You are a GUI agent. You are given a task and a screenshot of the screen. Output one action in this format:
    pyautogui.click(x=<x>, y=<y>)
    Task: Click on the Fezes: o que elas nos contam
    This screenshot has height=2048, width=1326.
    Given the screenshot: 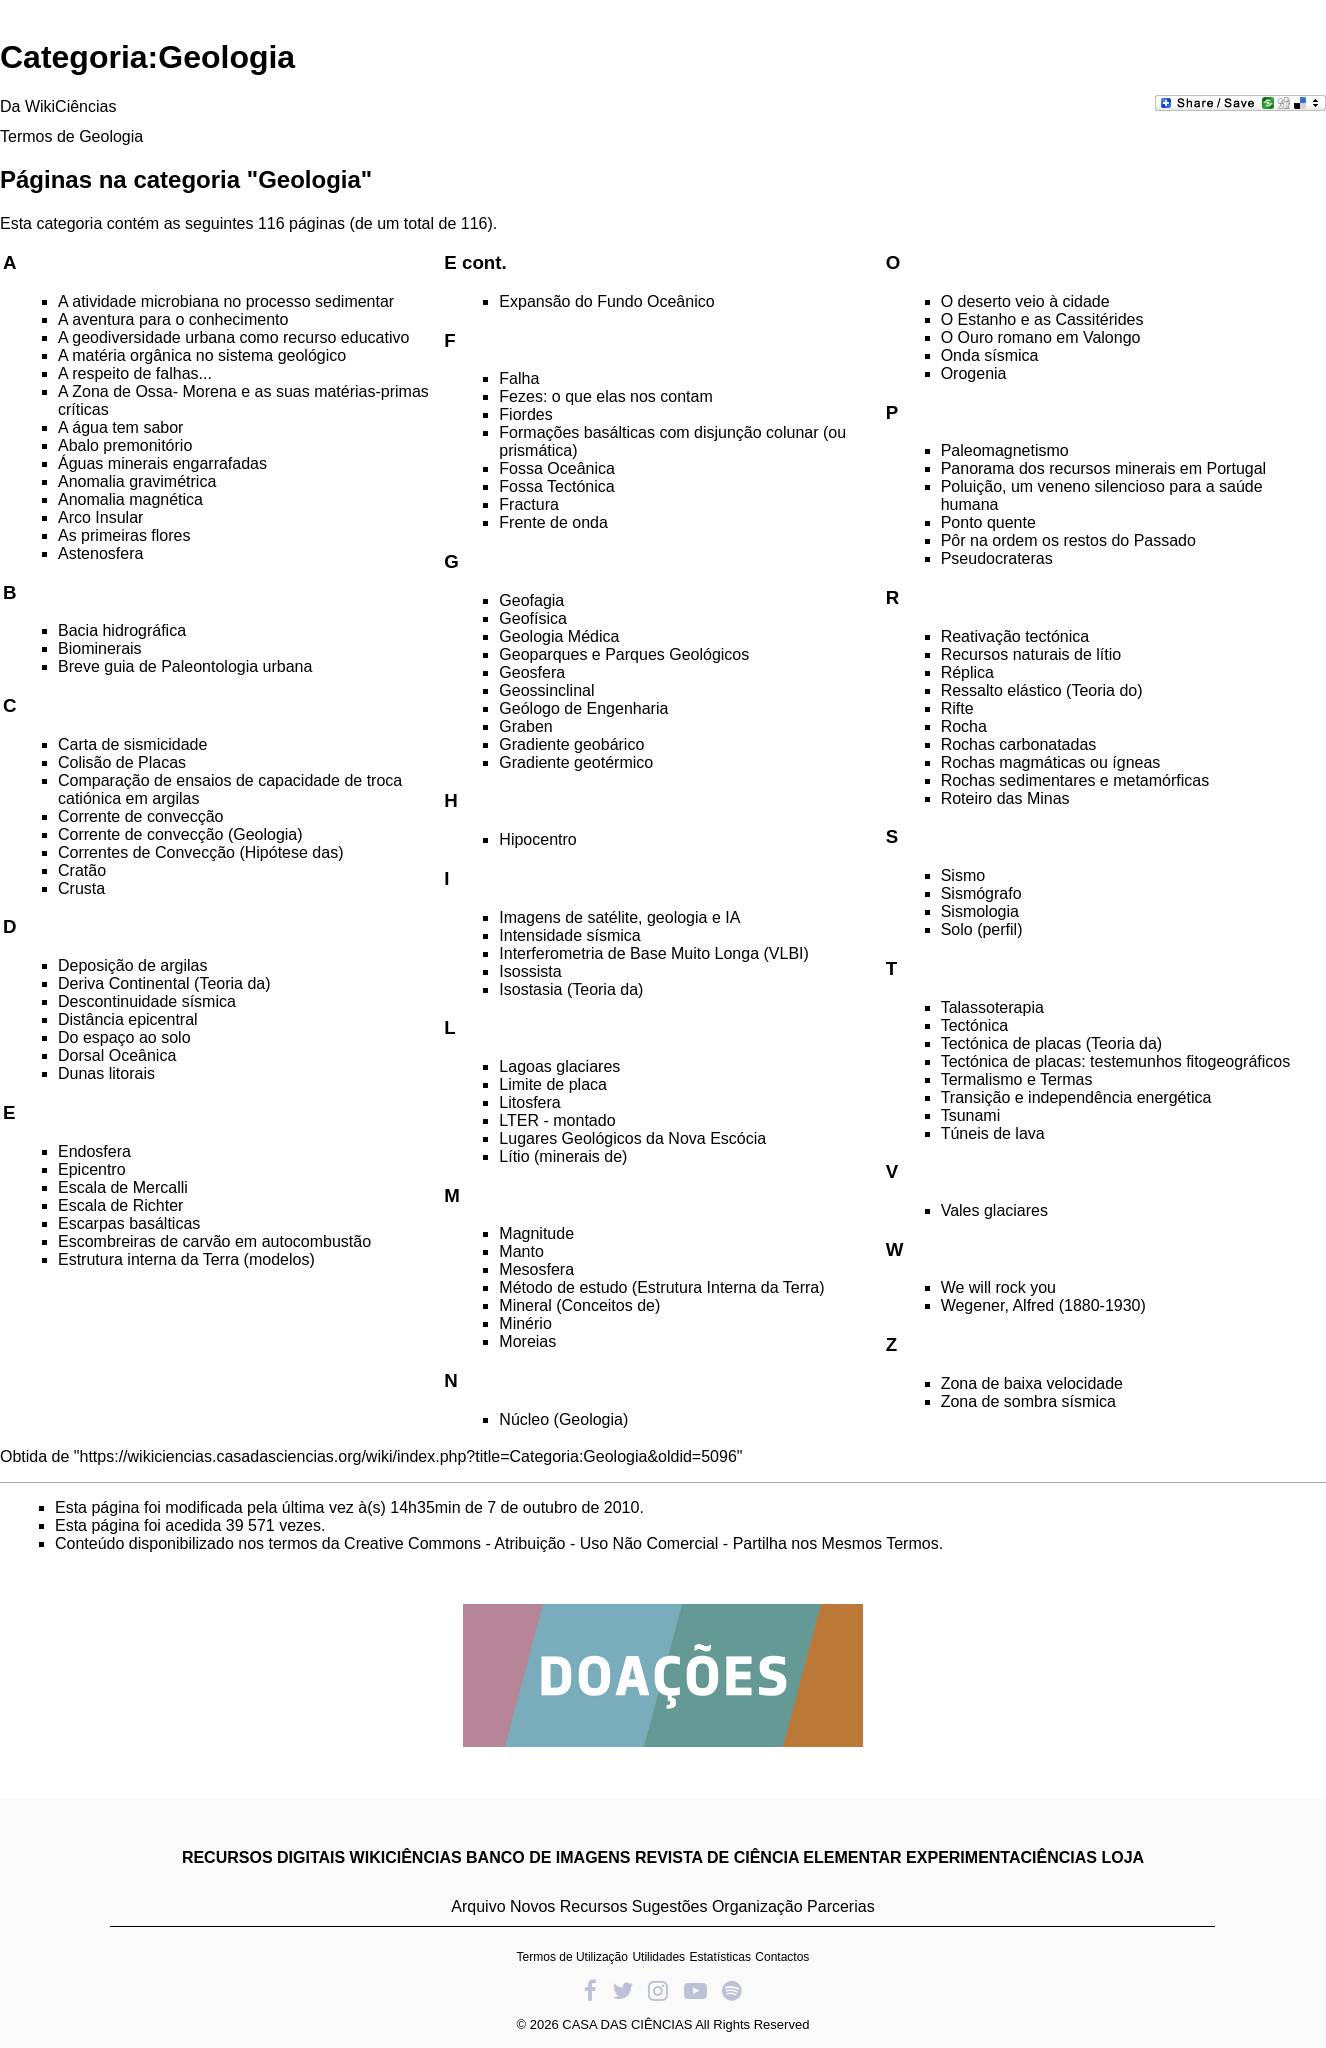 What is the action you would take?
    pyautogui.click(x=605, y=396)
    